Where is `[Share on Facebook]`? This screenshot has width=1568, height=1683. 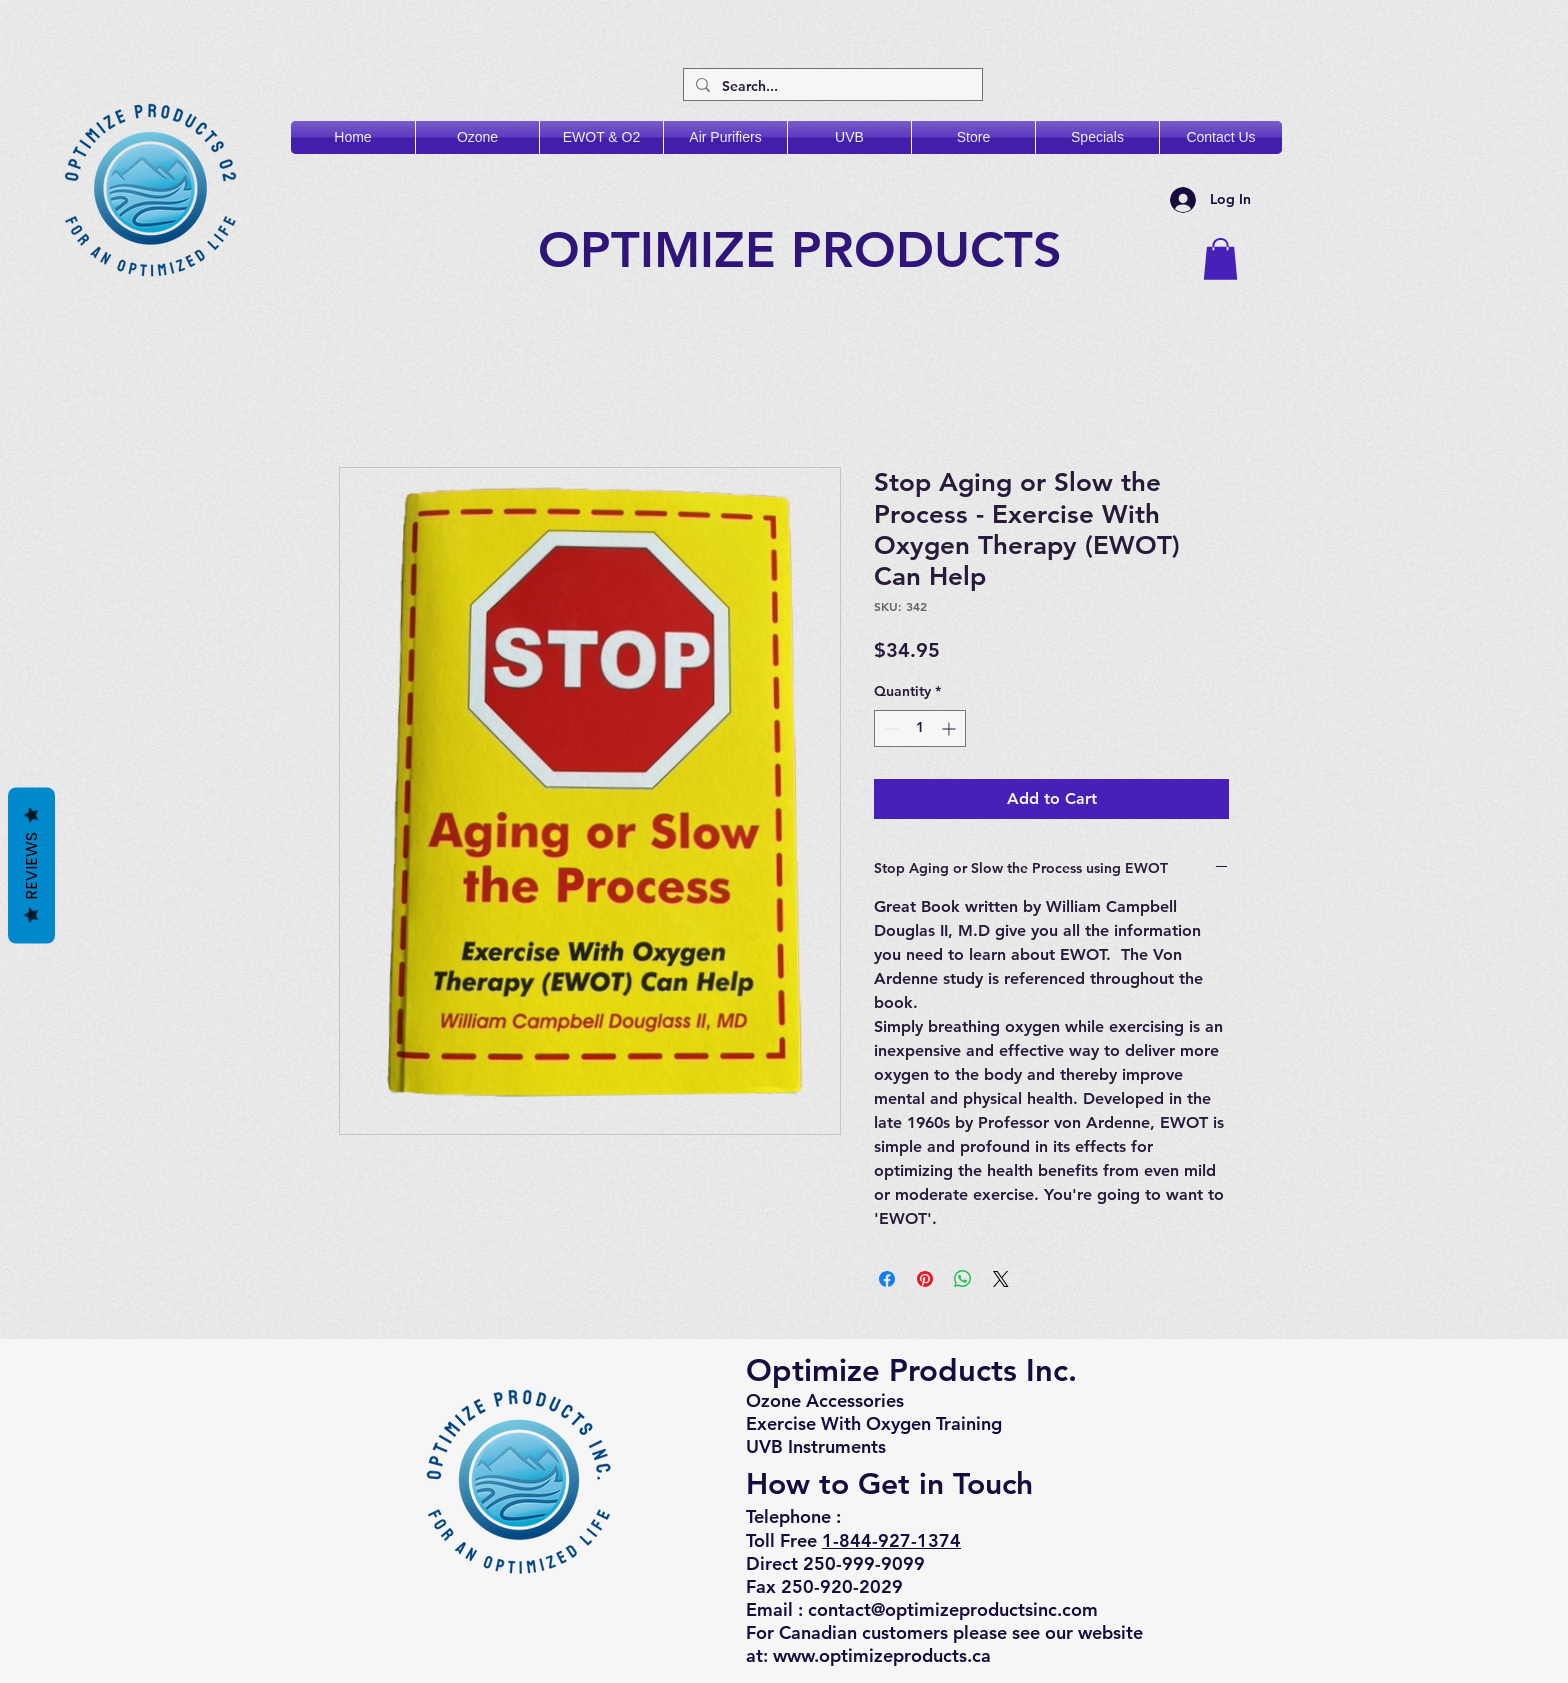 [Share on Facebook] is located at coordinates (887, 1279).